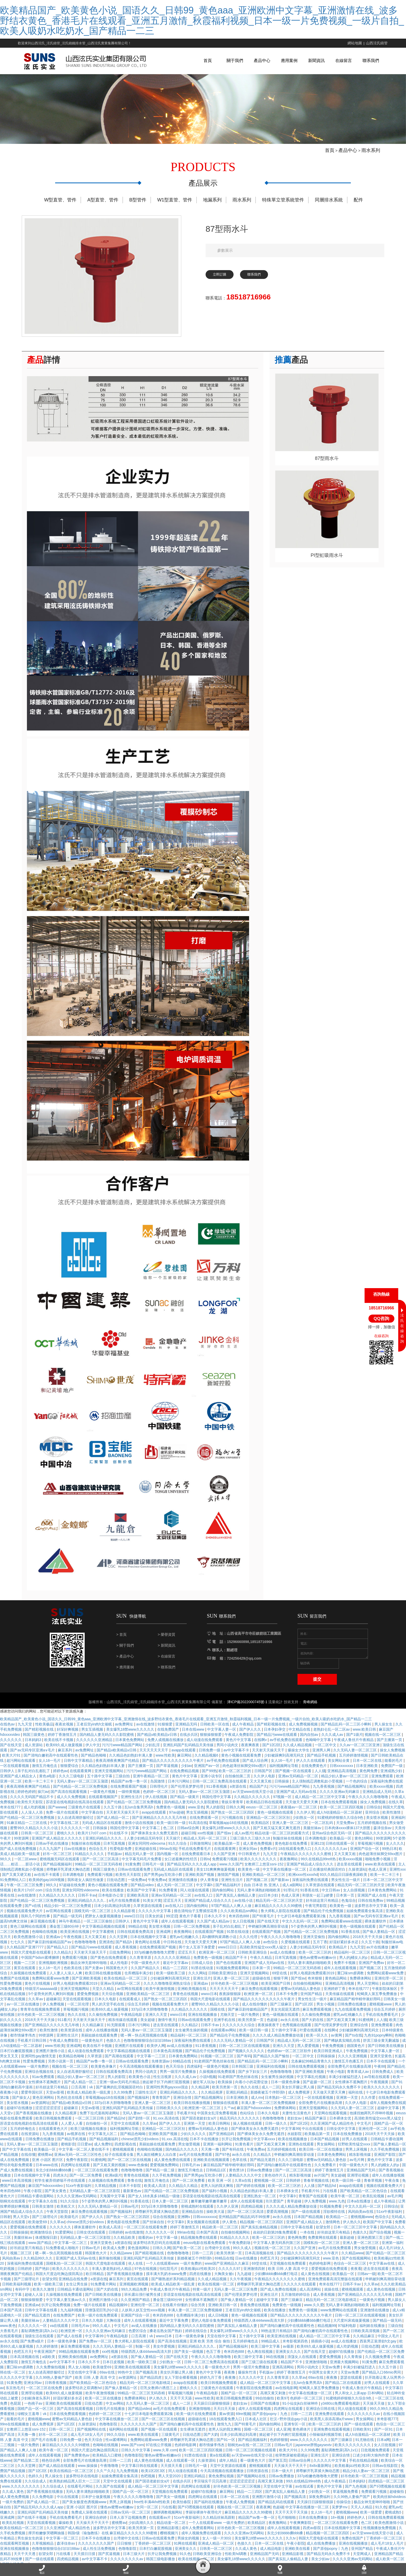 The width and height of the screenshot is (406, 2576). I want to click on 嗯～啊～快点死我视频在线看, so click(144, 2044).